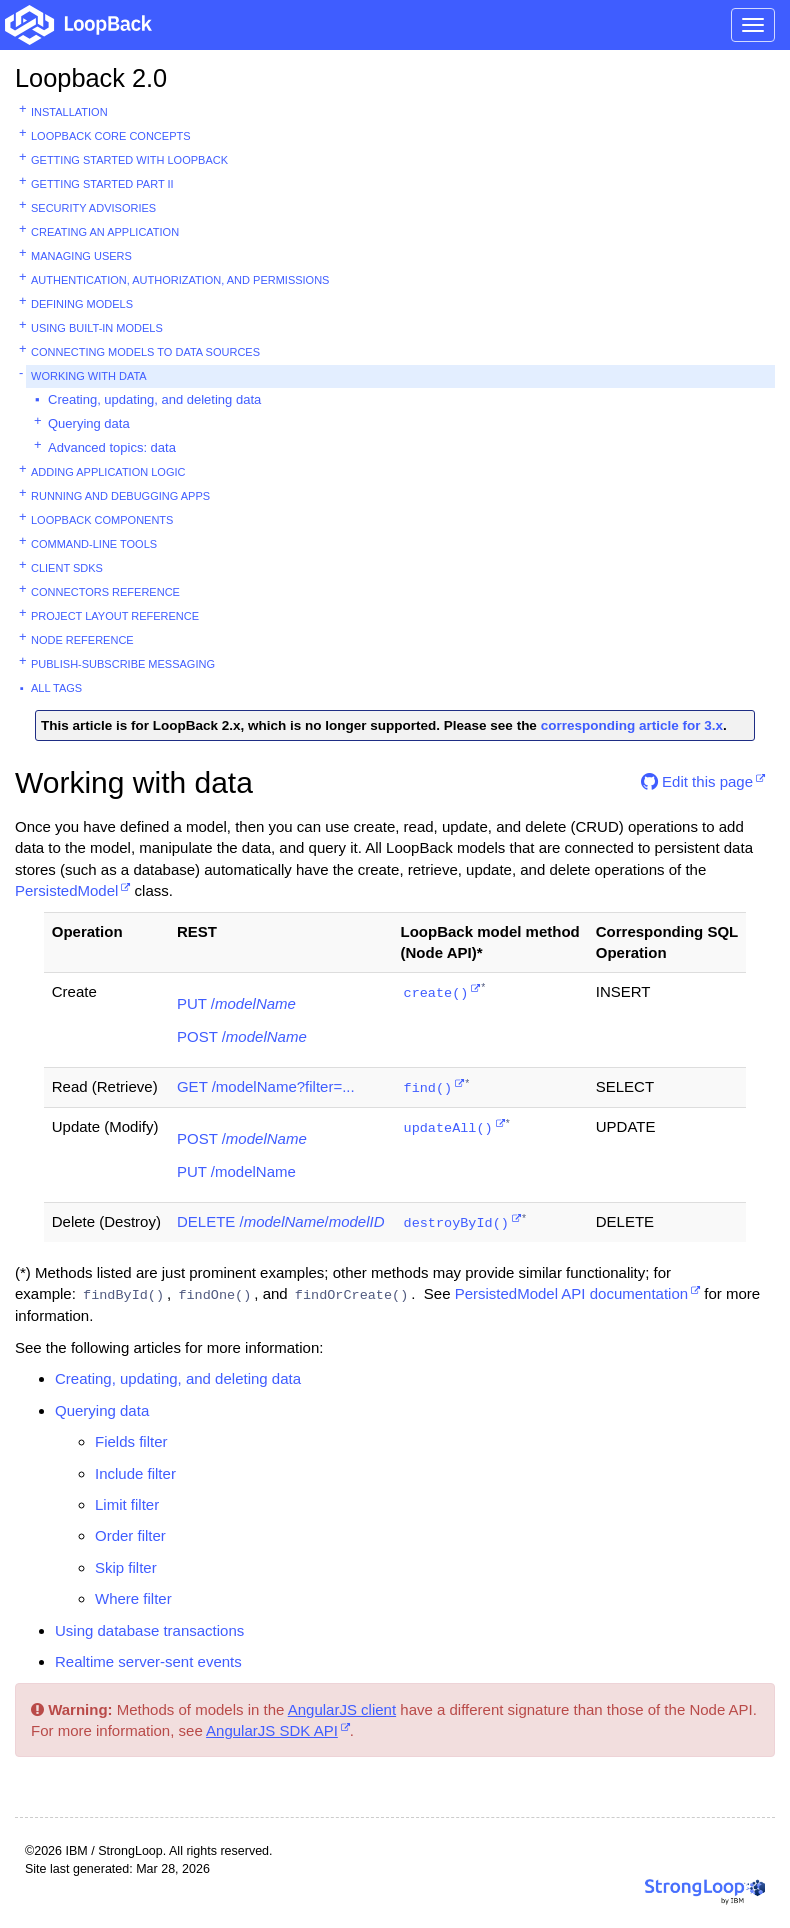  Describe the element at coordinates (102, 184) in the screenshot. I see `Getting started part II` at that location.